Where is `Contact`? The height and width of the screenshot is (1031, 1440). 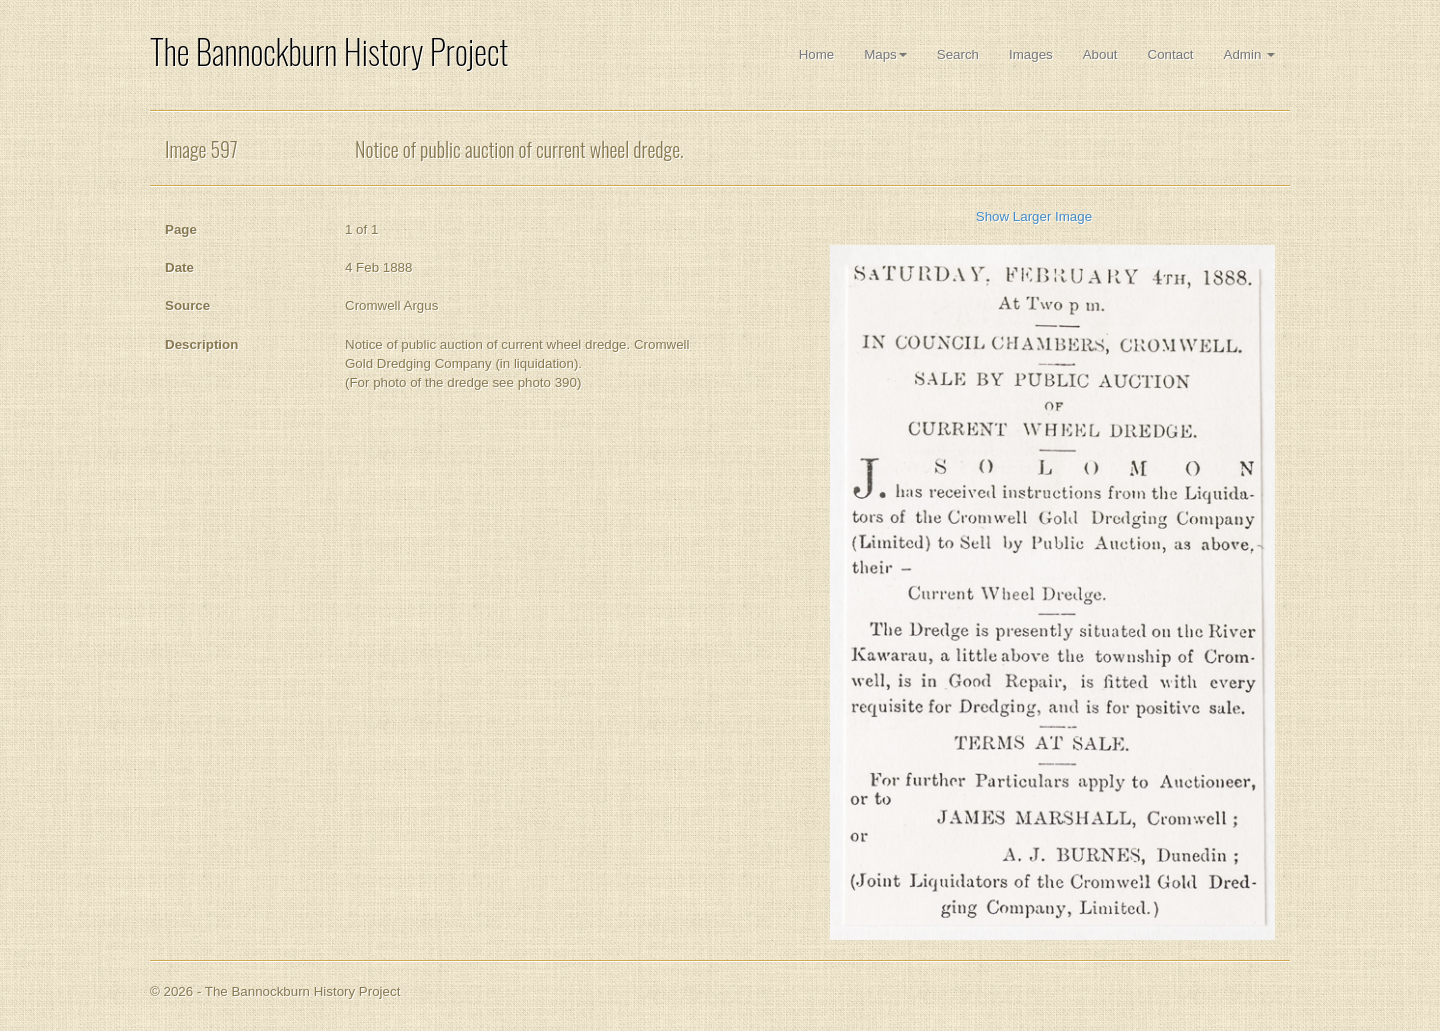
Contact is located at coordinates (1171, 54).